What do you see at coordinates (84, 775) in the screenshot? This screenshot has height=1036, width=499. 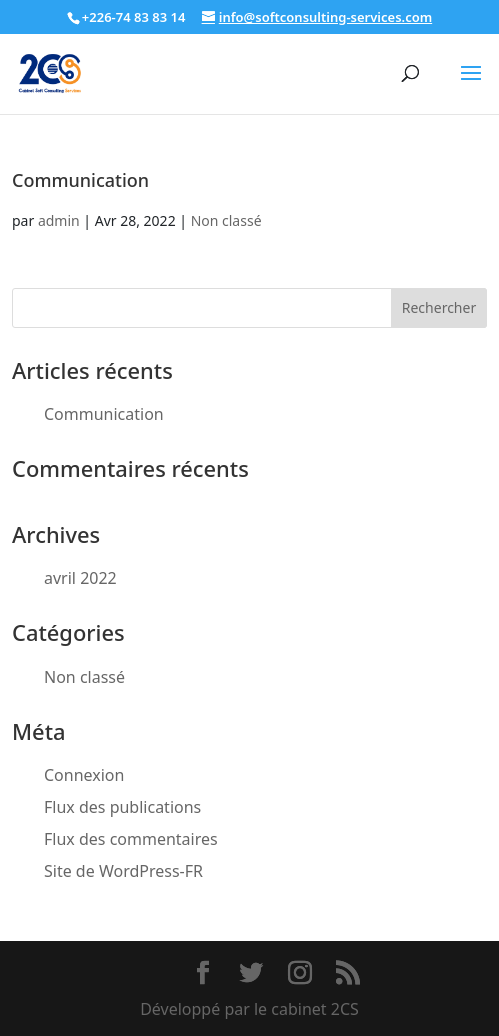 I see `Connexion` at bounding box center [84, 775].